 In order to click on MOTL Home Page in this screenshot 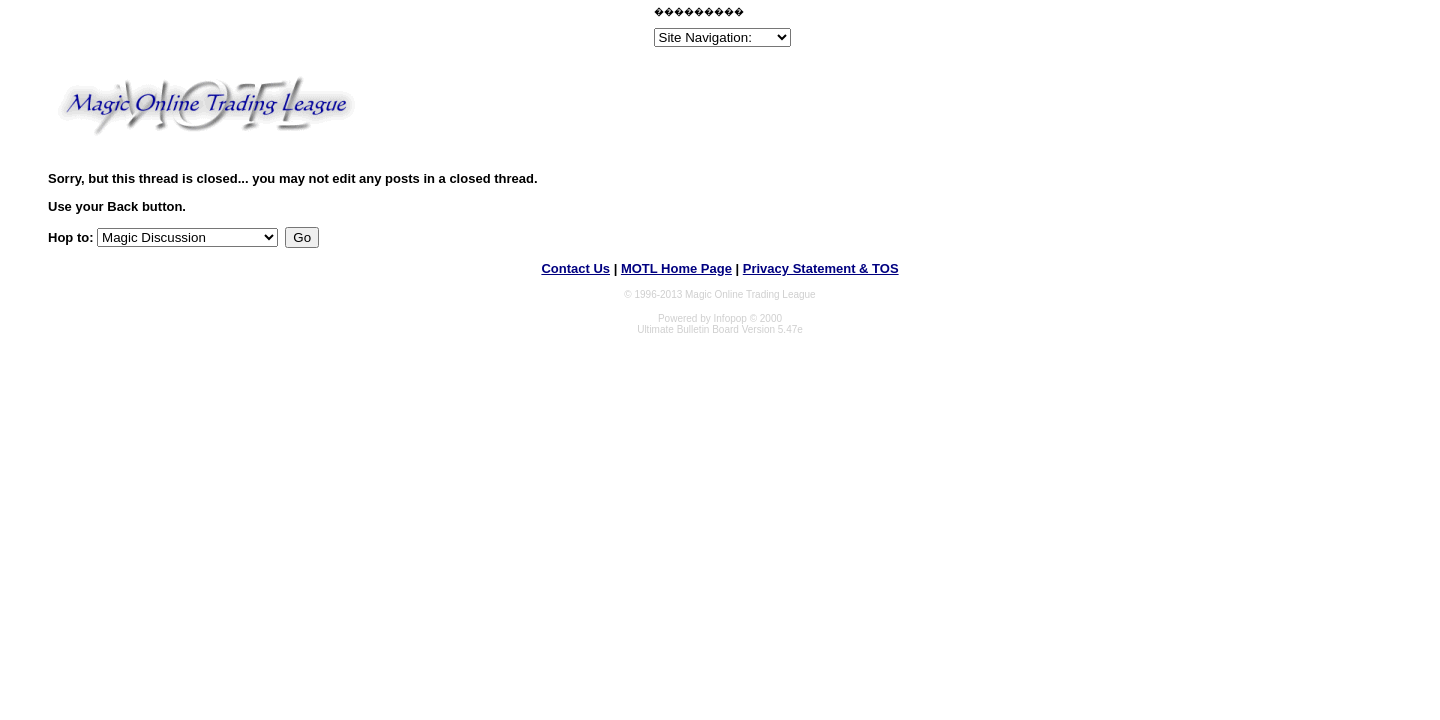, I will do `click(676, 268)`.